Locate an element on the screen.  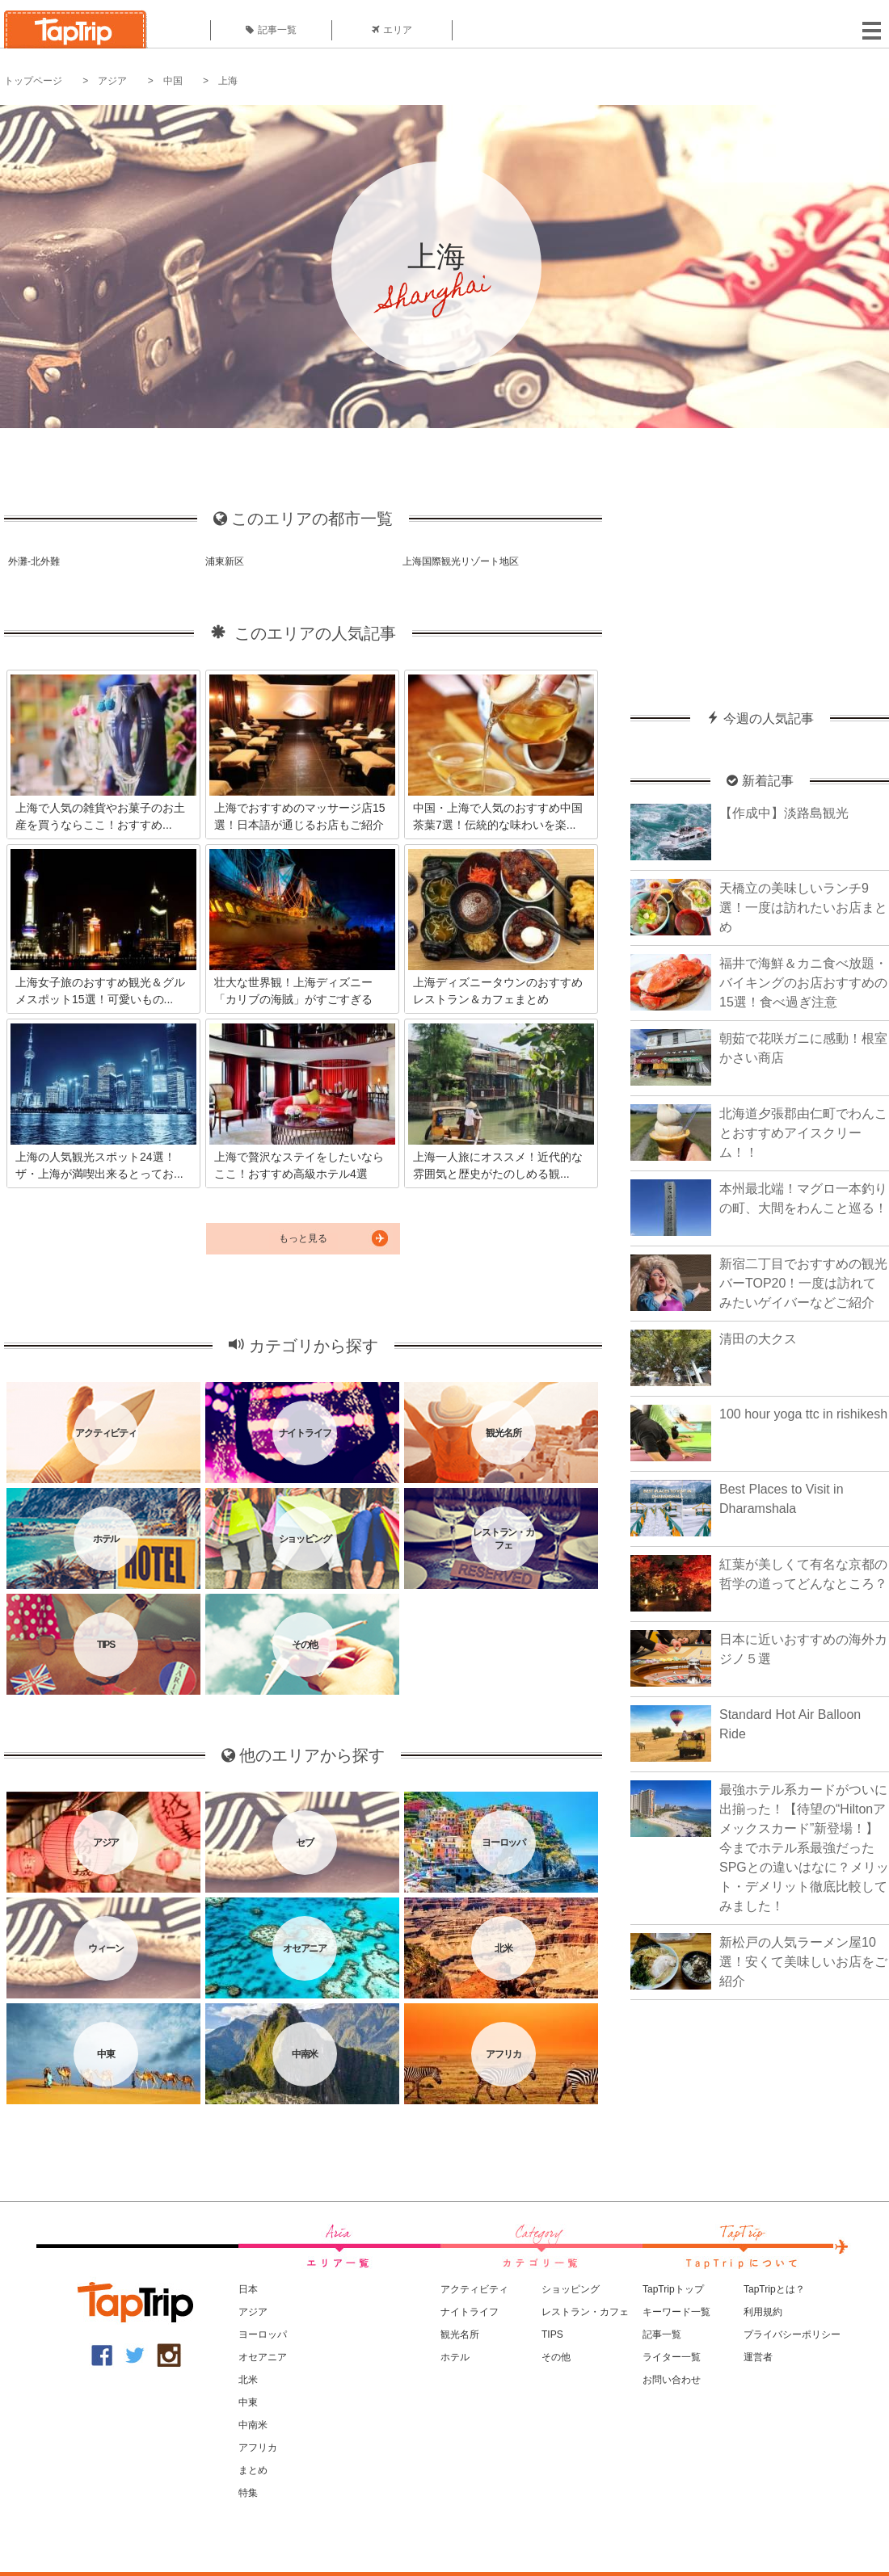
まとめ is located at coordinates (253, 2470).